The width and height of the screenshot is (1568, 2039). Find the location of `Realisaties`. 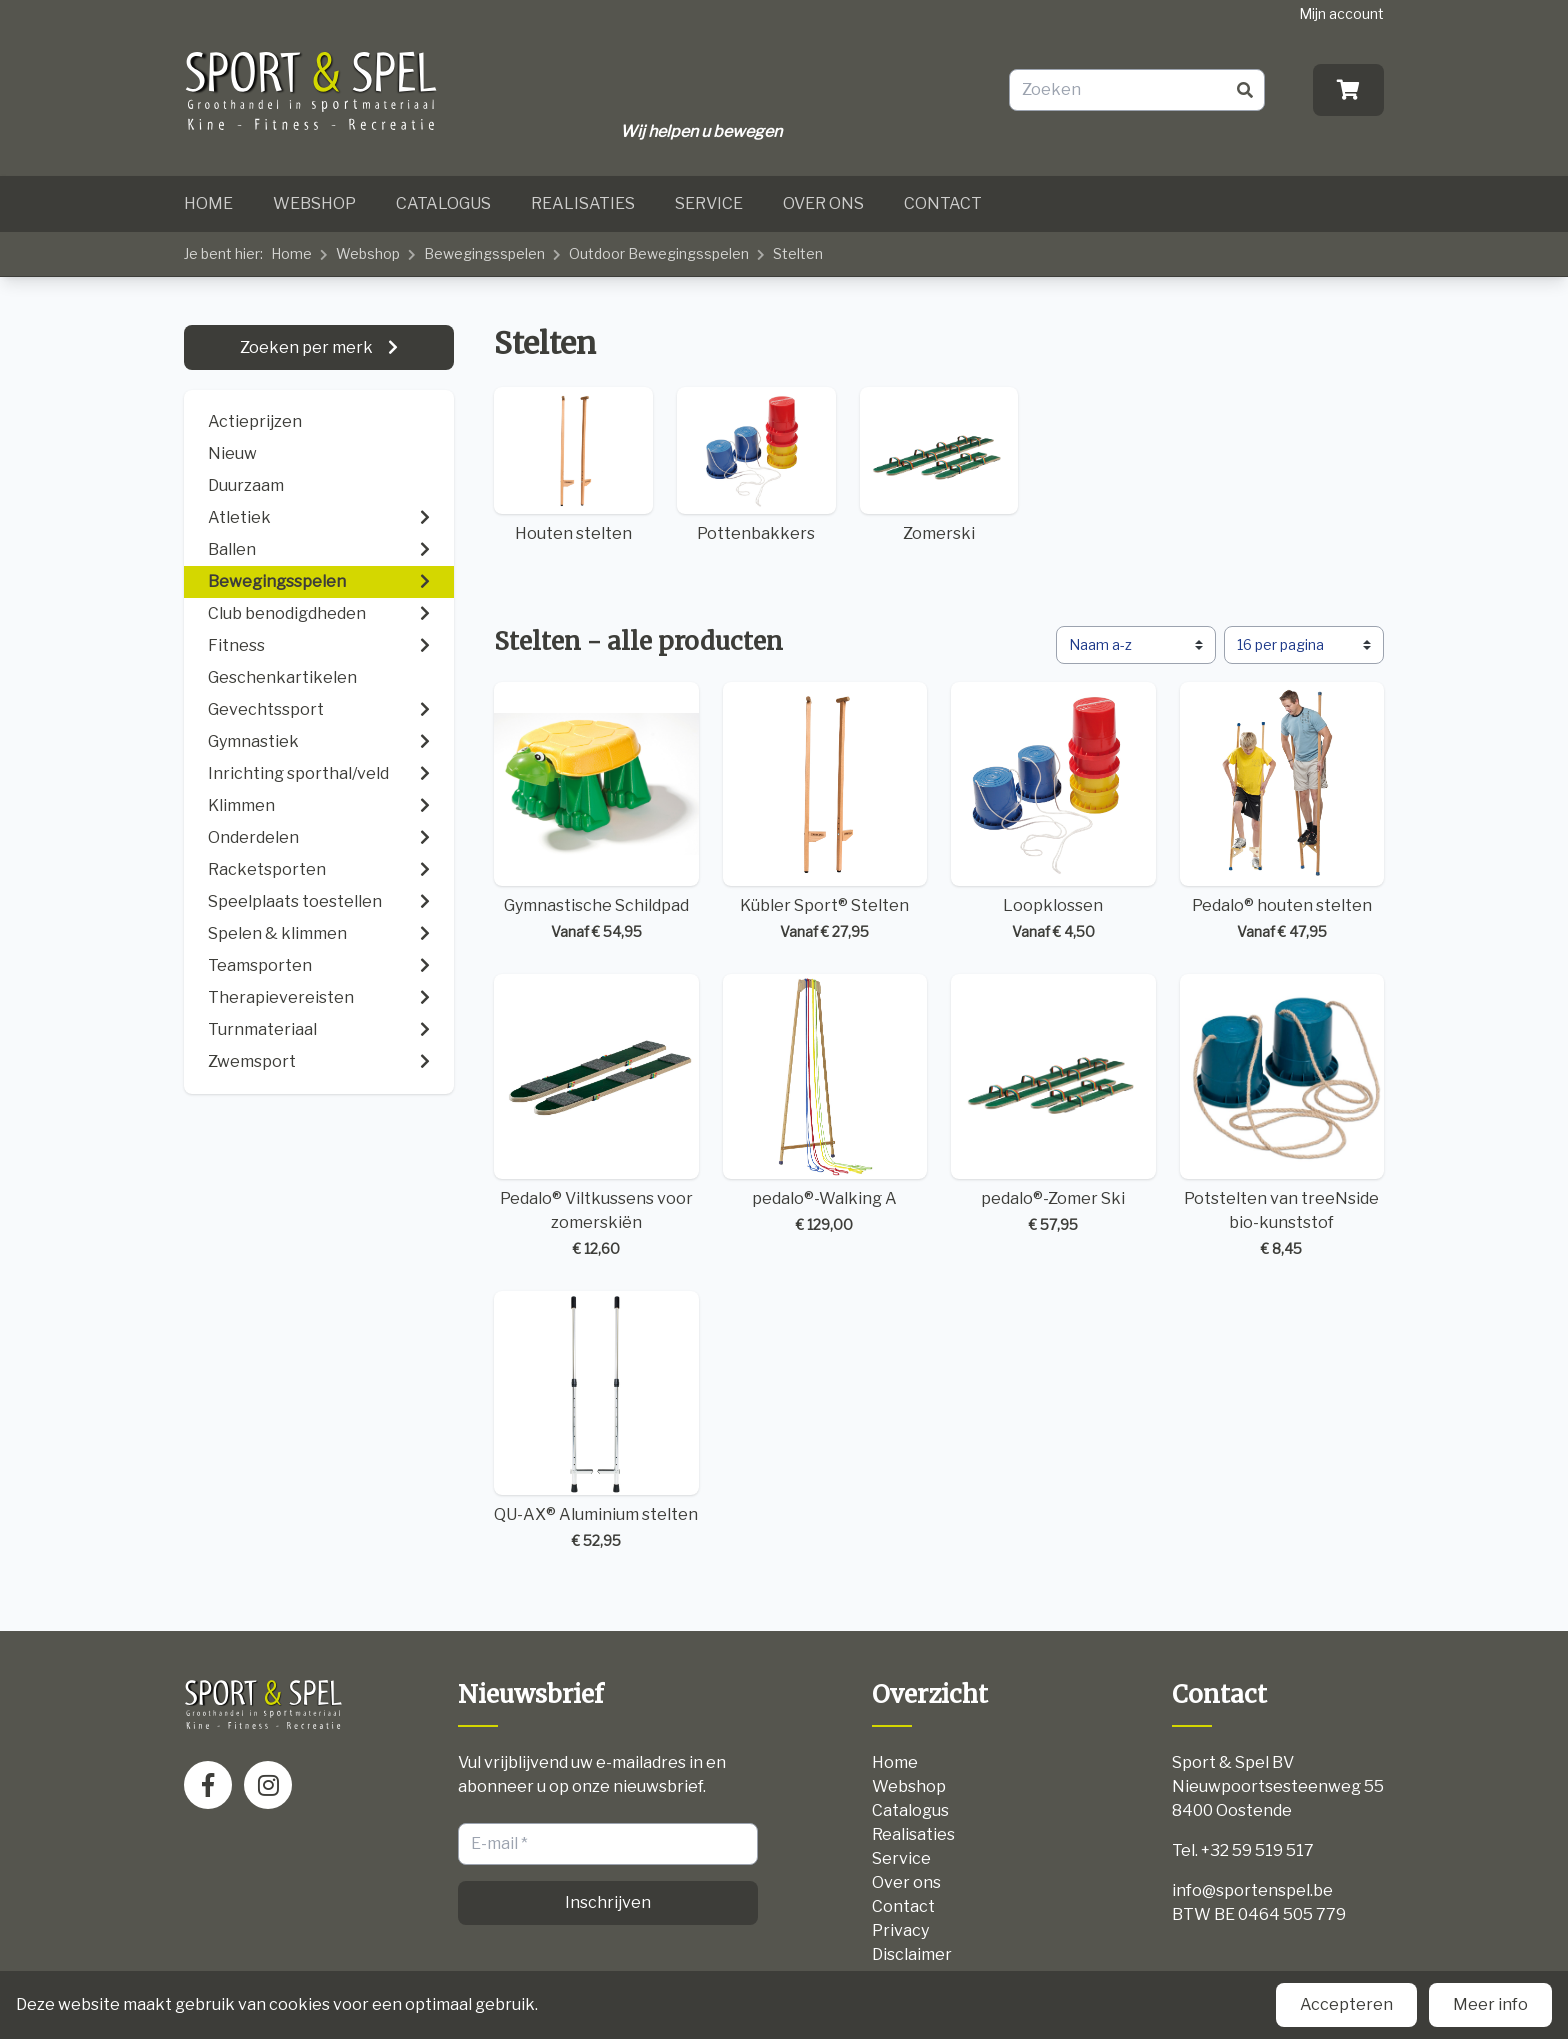

Realisaties is located at coordinates (583, 203).